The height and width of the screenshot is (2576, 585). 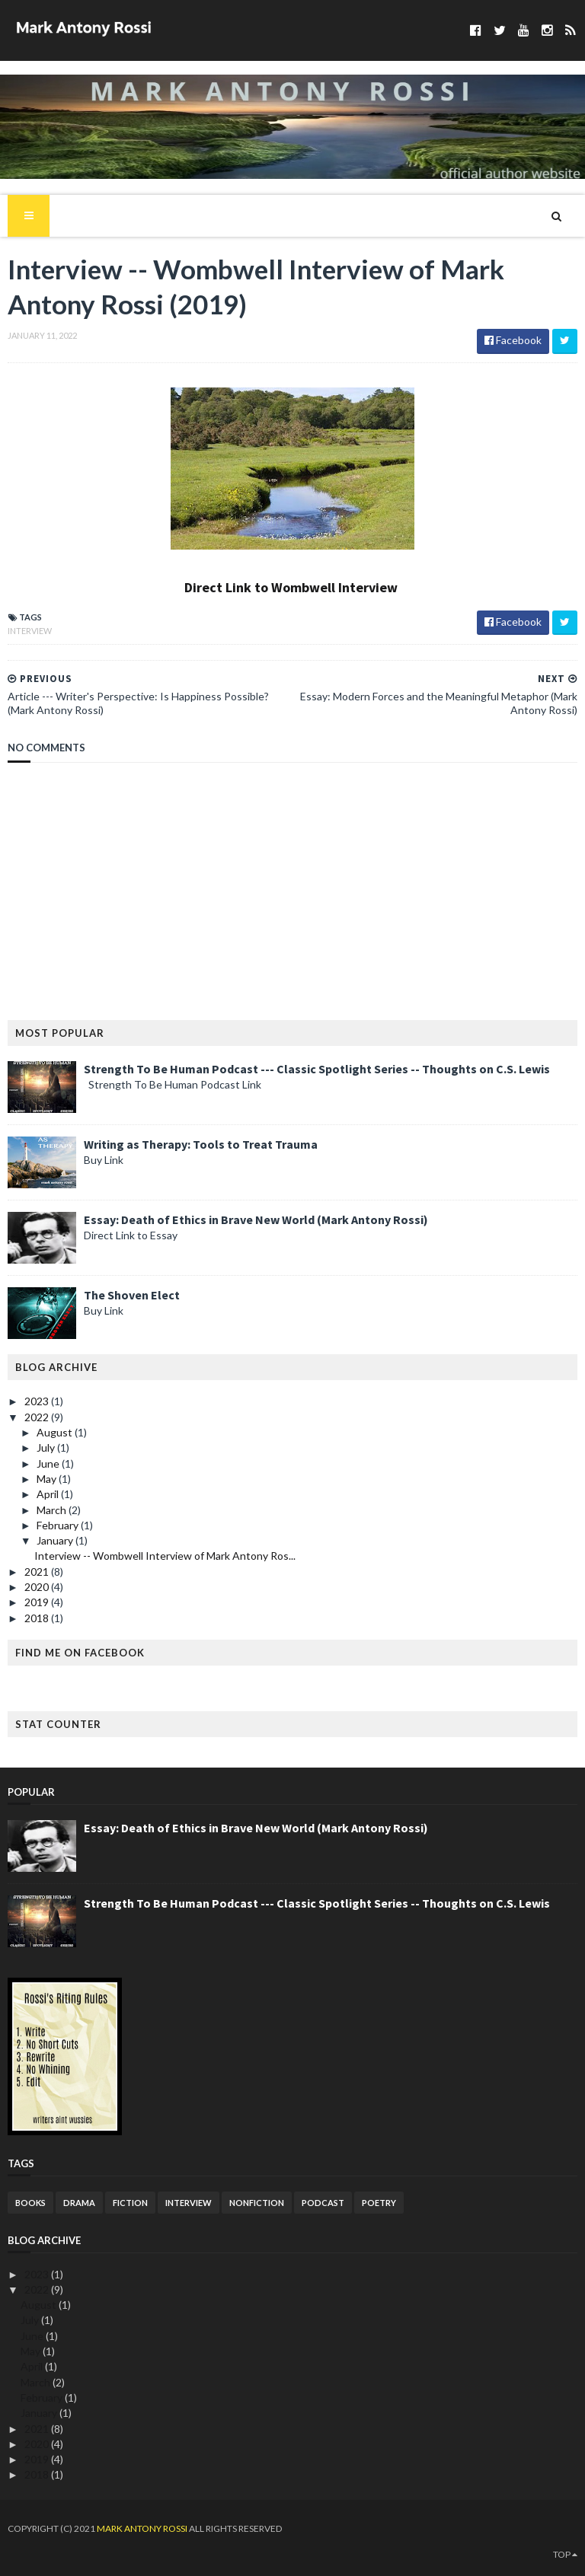 What do you see at coordinates (56, 1540) in the screenshot?
I see `January` at bounding box center [56, 1540].